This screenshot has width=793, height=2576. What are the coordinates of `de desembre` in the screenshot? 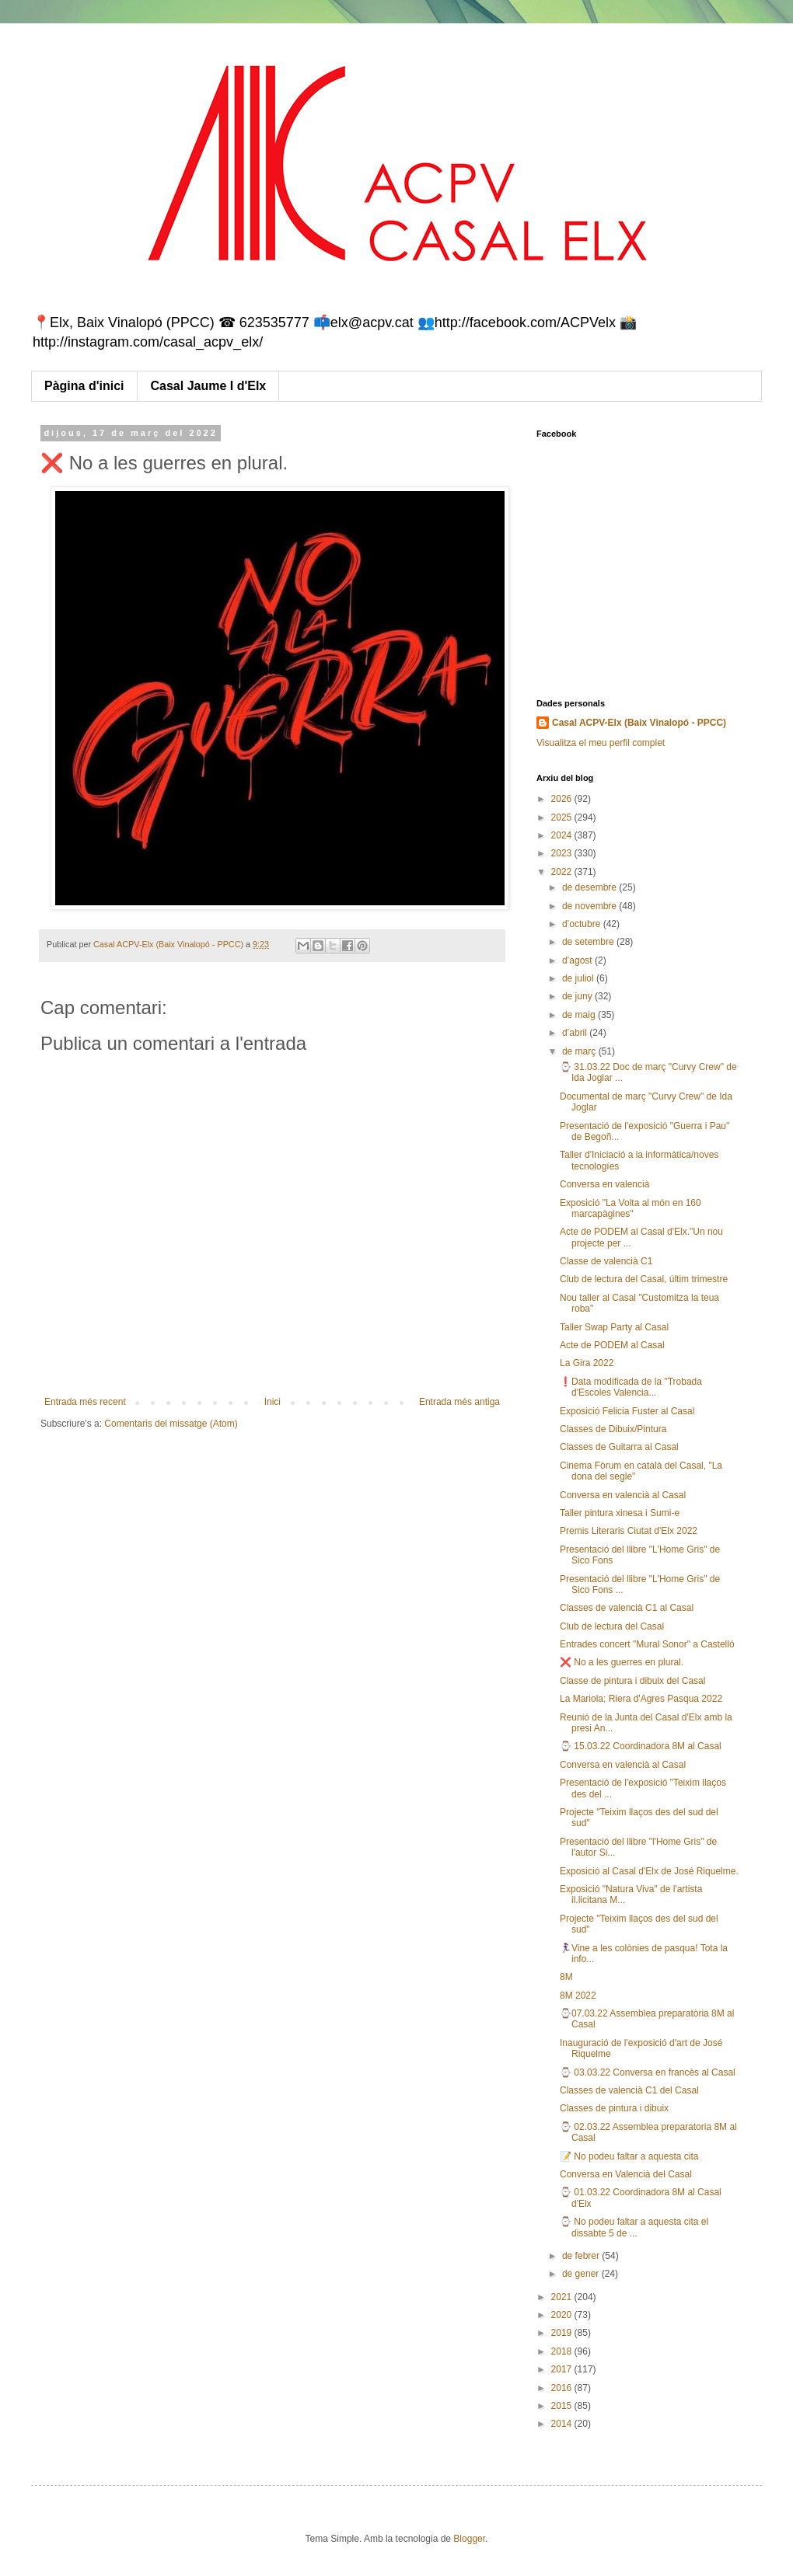 It's located at (590, 887).